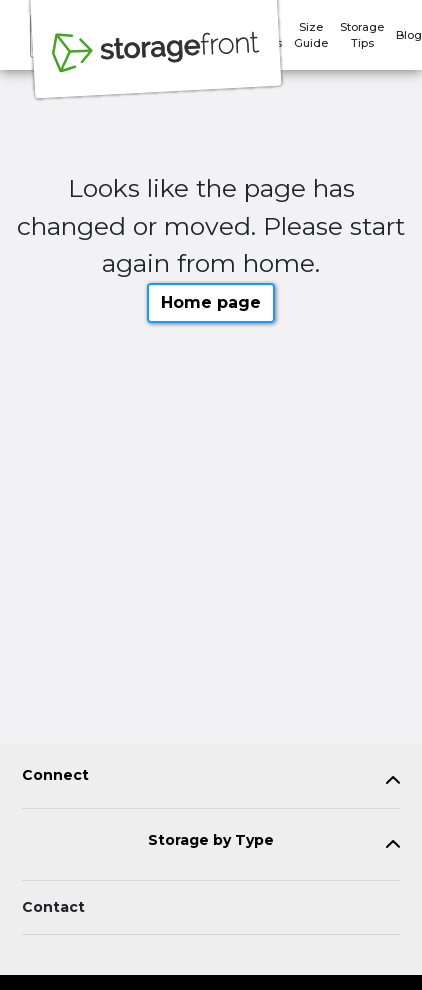  What do you see at coordinates (211, 779) in the screenshot?
I see `[tab]` at bounding box center [211, 779].